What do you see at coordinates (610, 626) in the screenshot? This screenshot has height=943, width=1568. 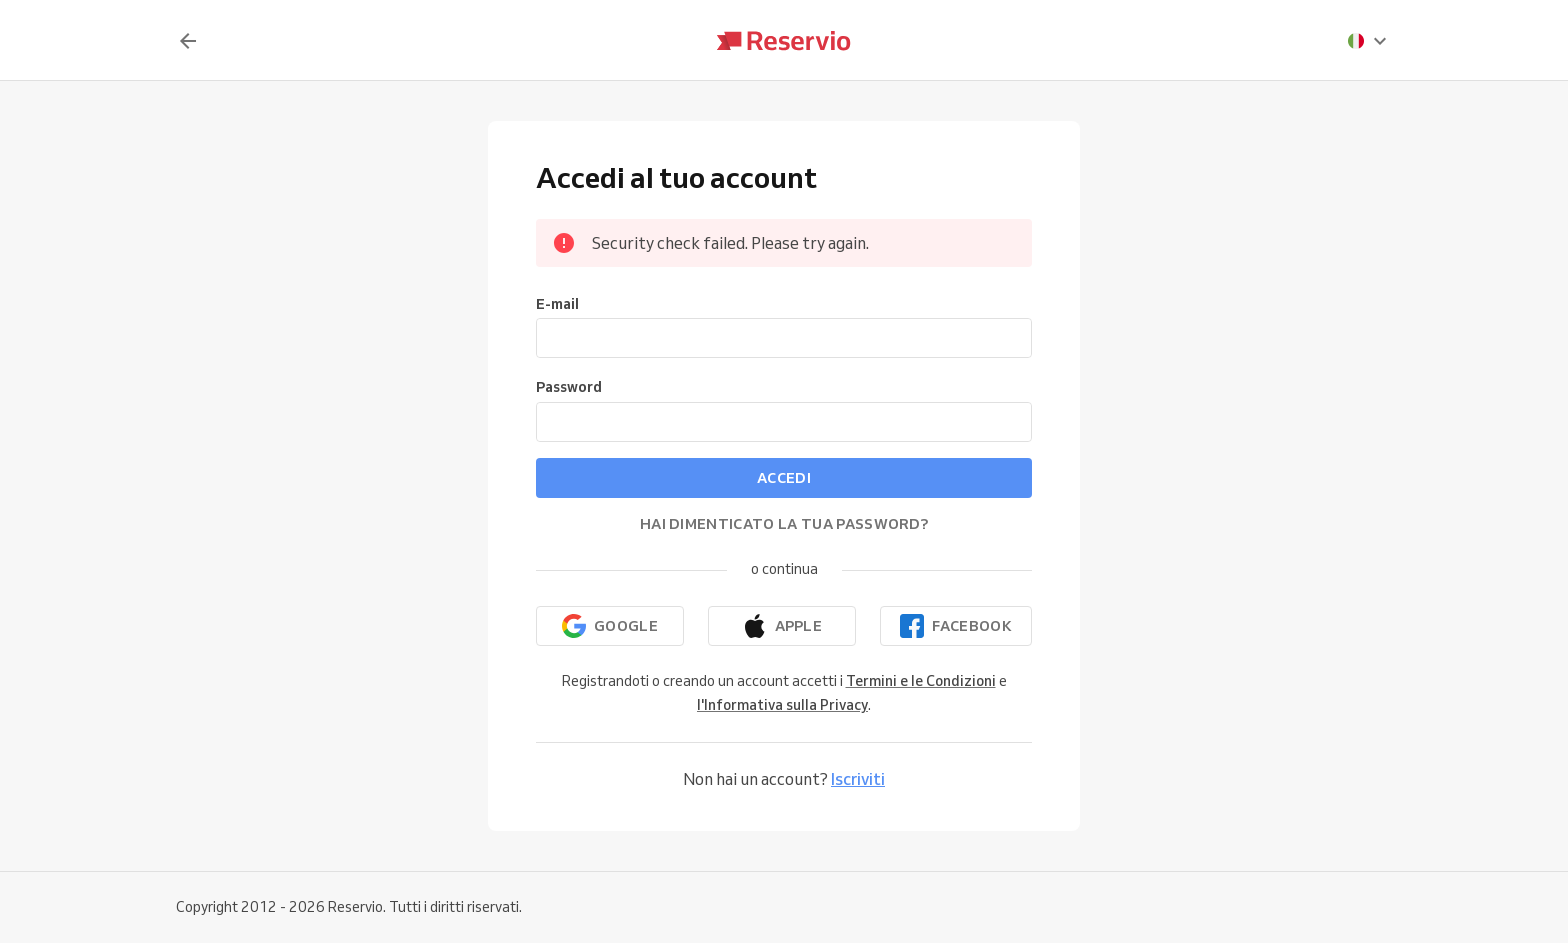 I see `[Continua con Google]` at bounding box center [610, 626].